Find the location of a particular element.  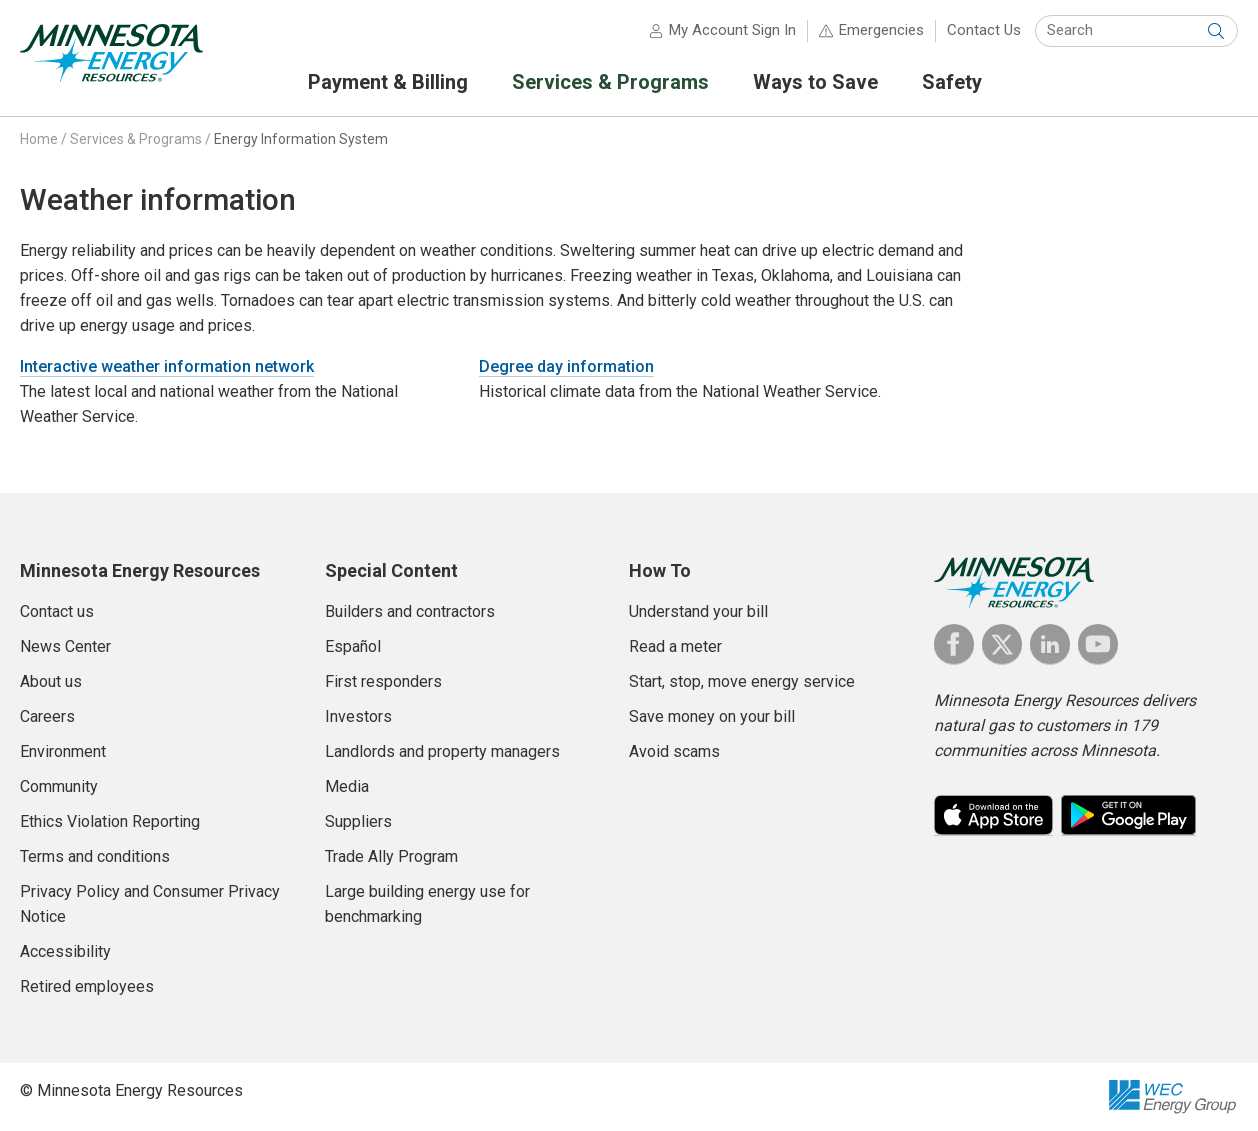

Read a meter is located at coordinates (675, 646).